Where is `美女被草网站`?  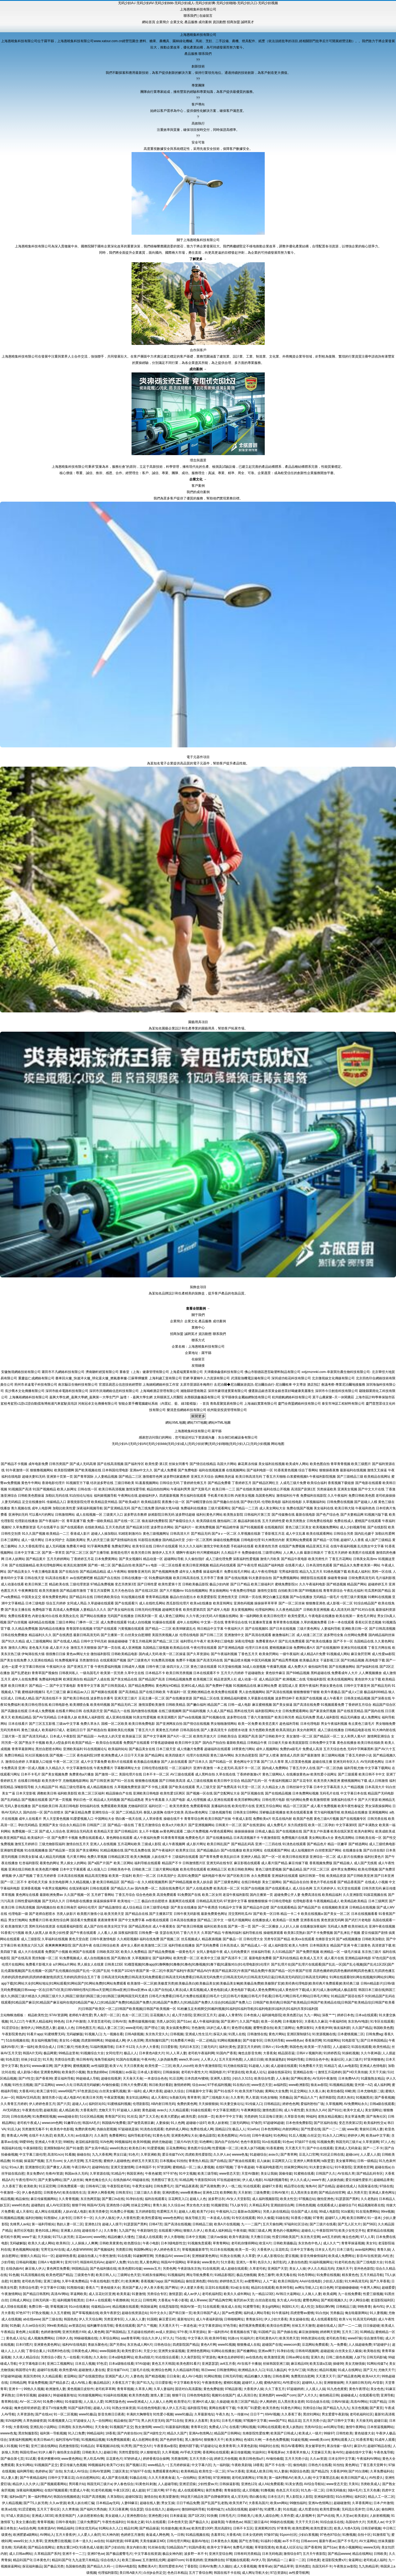 美女被草网站 is located at coordinates (346, 2161).